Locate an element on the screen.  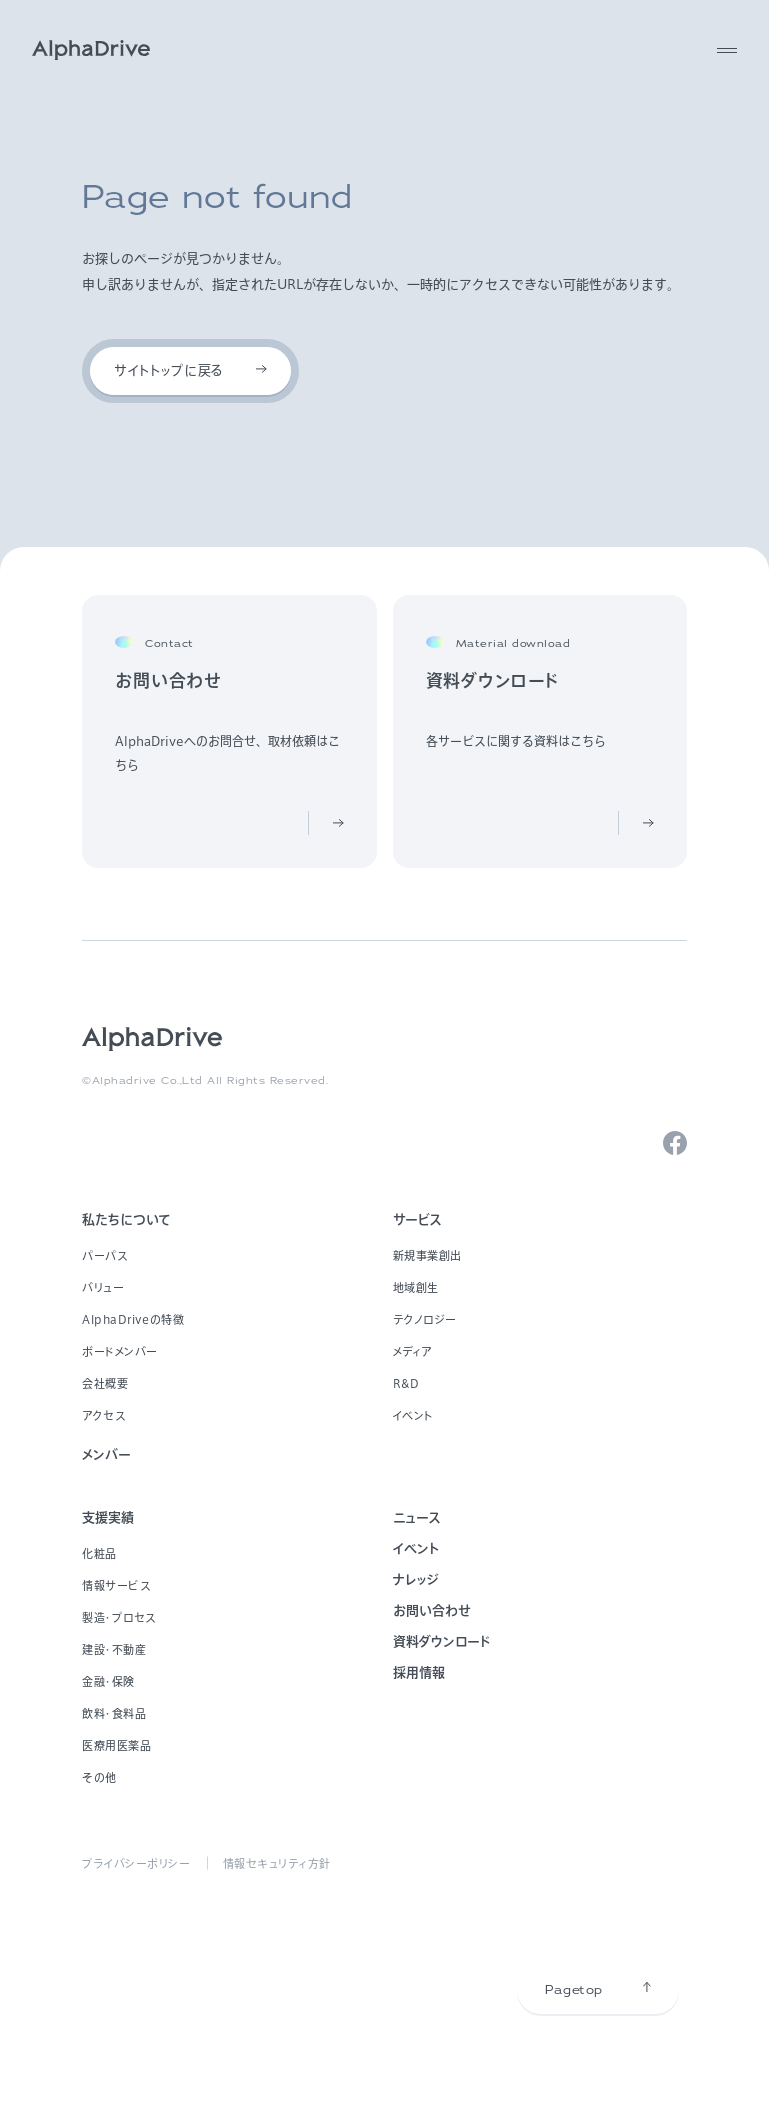
バリュー is located at coordinates (103, 1287).